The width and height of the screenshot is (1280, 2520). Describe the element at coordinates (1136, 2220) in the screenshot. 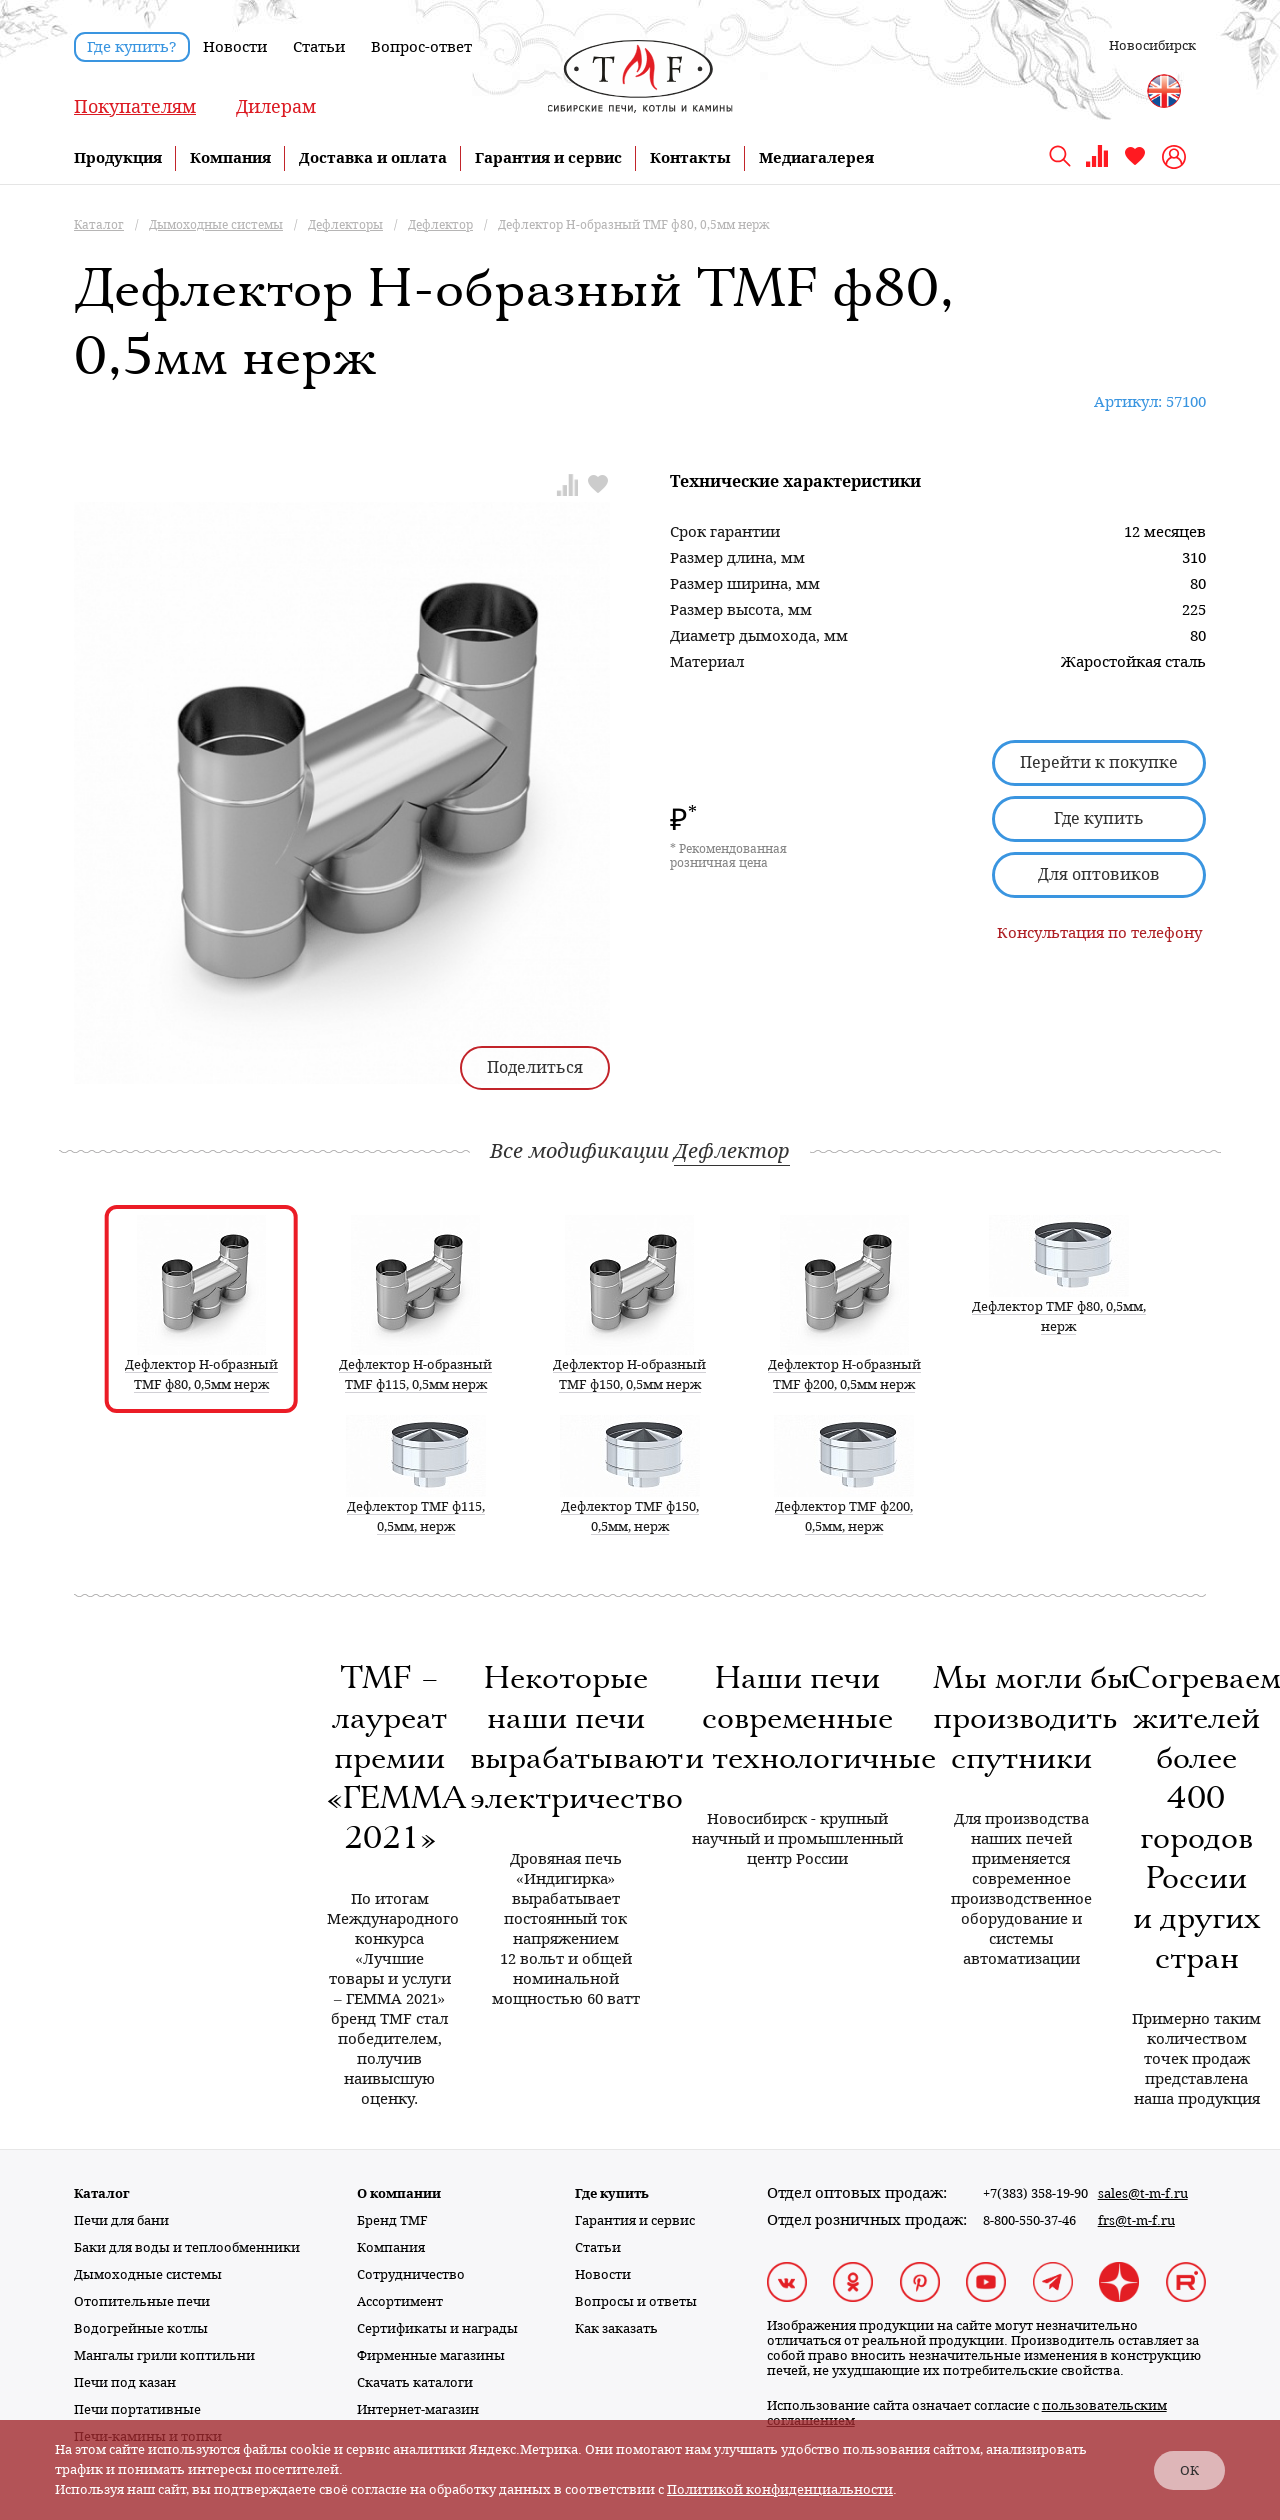

I see `frs@t-m-f.ru` at that location.